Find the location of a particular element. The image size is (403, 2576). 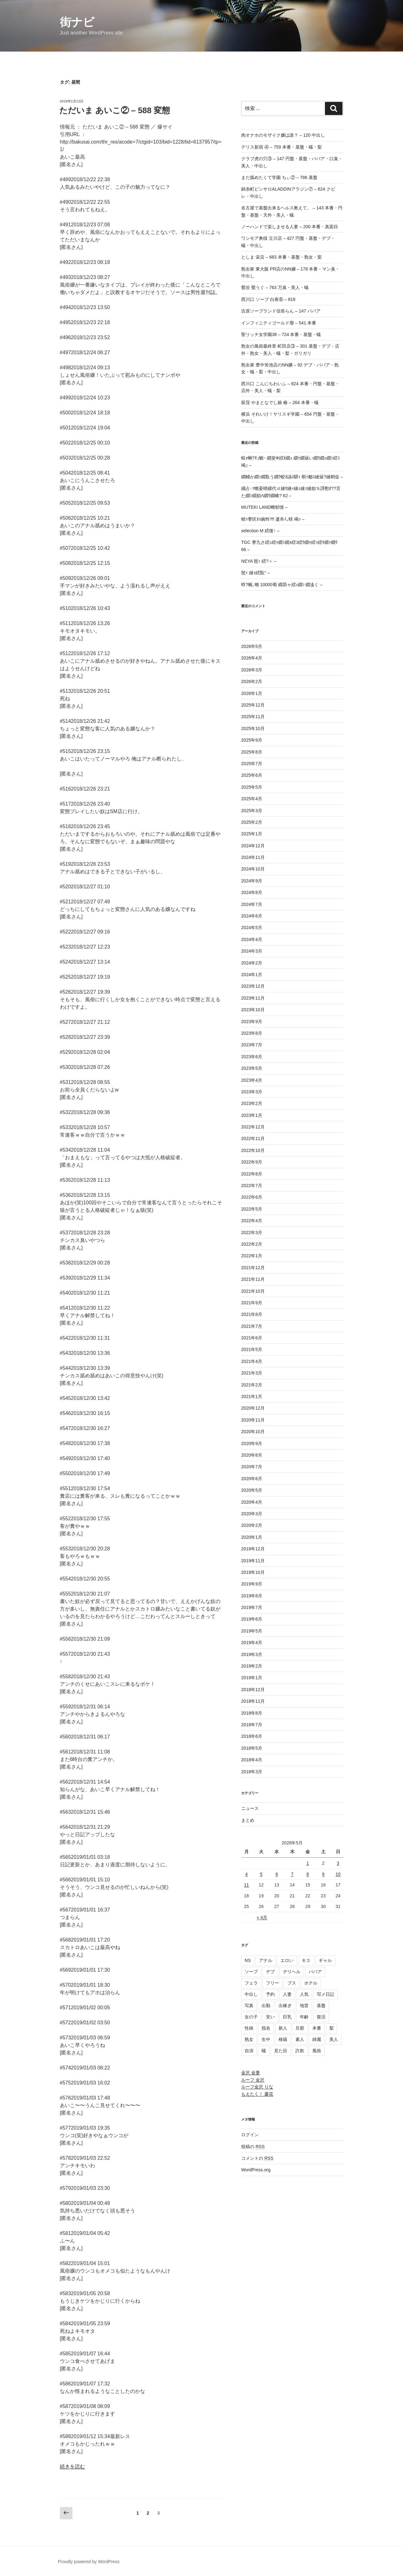

2023年9月 is located at coordinates (251, 1021).